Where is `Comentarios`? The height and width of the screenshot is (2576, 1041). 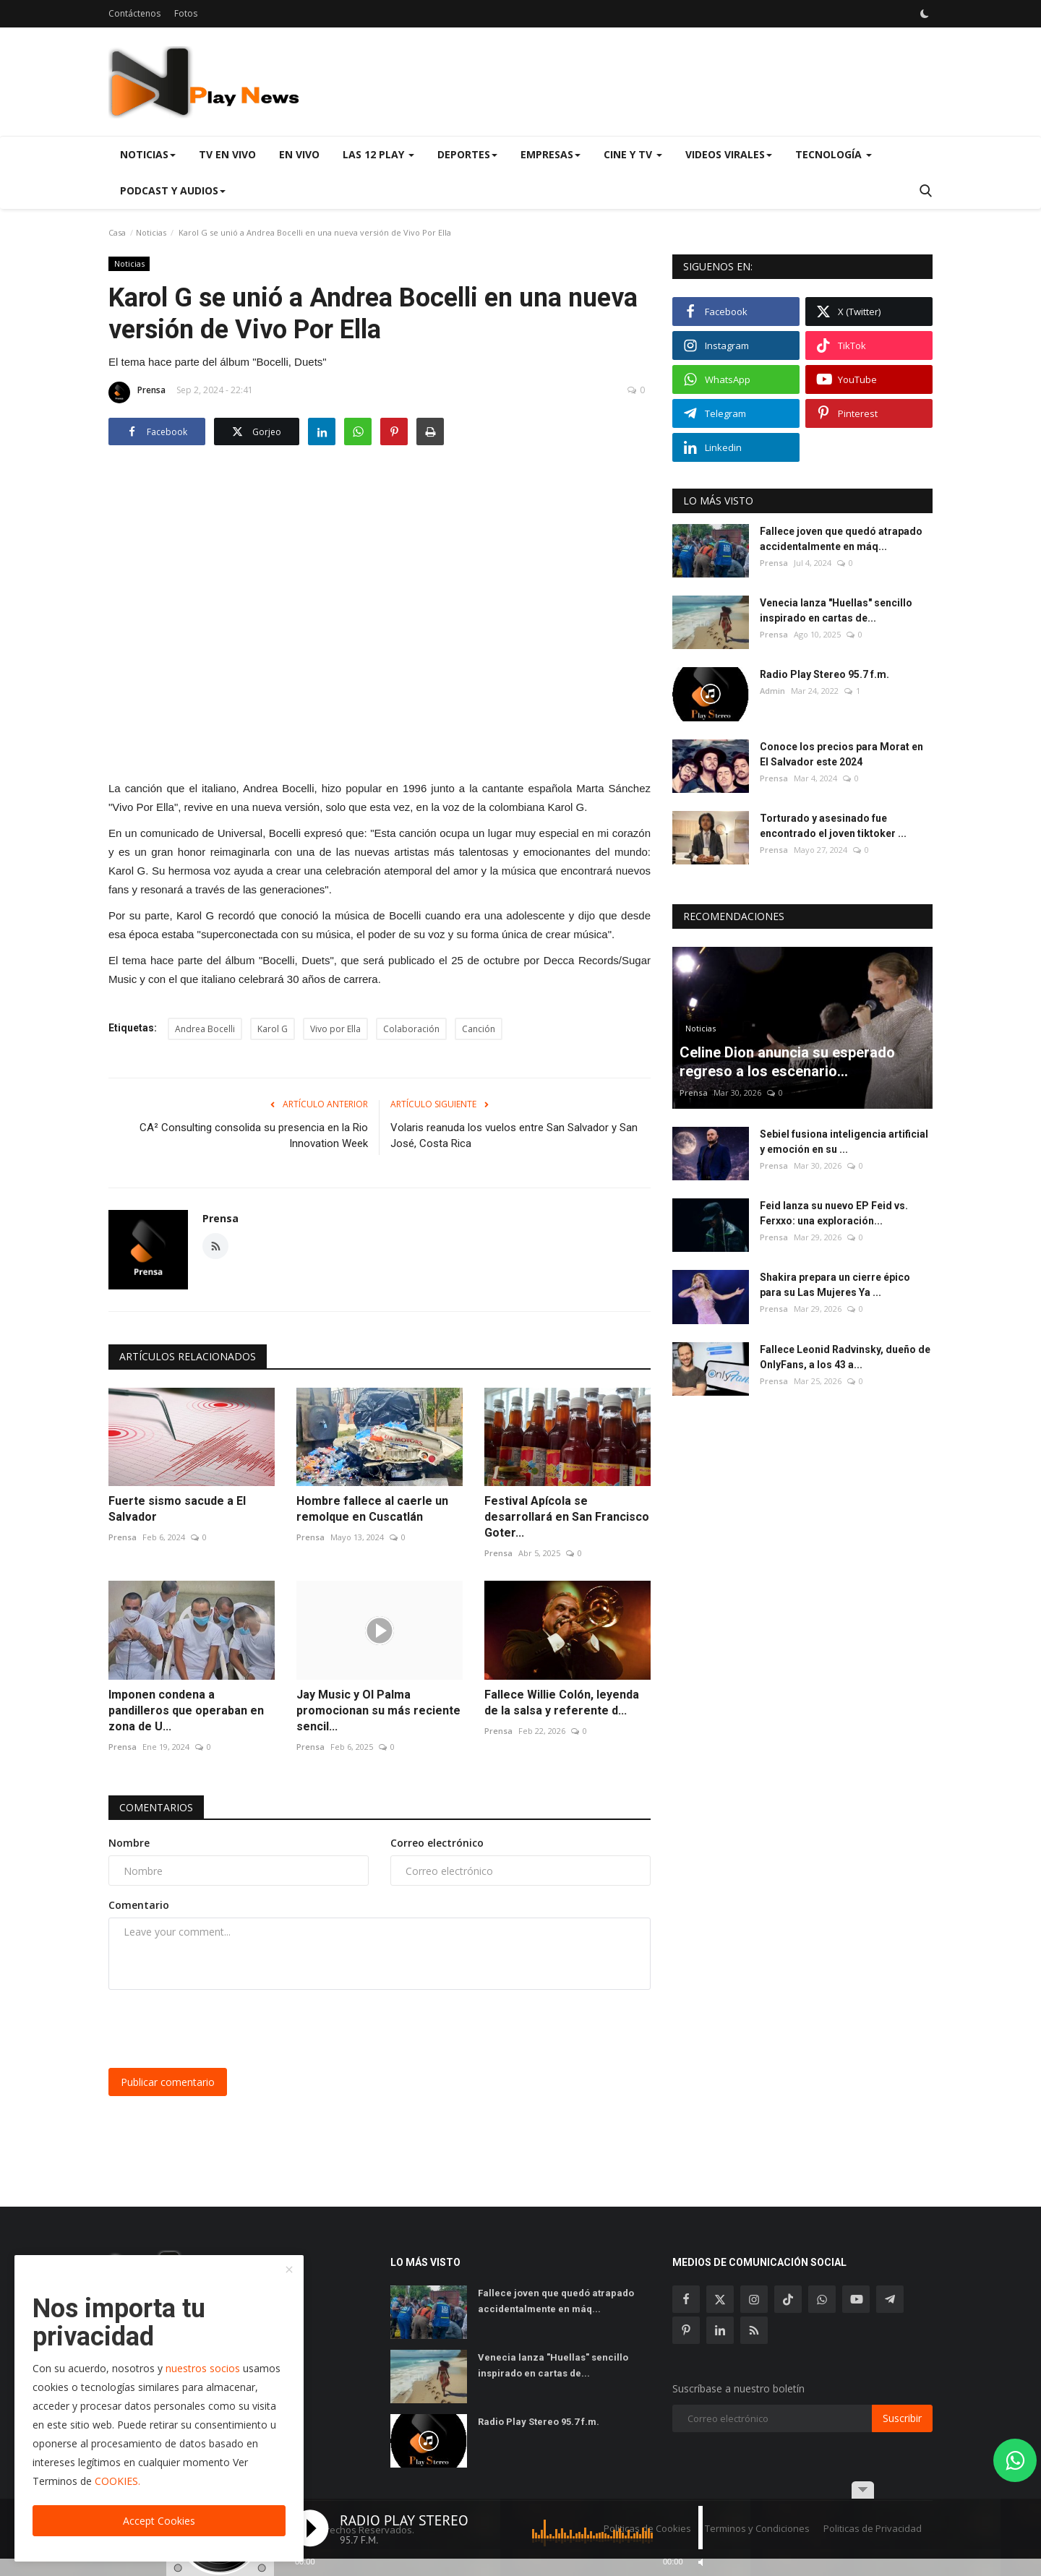
Comentarios is located at coordinates (156, 1807).